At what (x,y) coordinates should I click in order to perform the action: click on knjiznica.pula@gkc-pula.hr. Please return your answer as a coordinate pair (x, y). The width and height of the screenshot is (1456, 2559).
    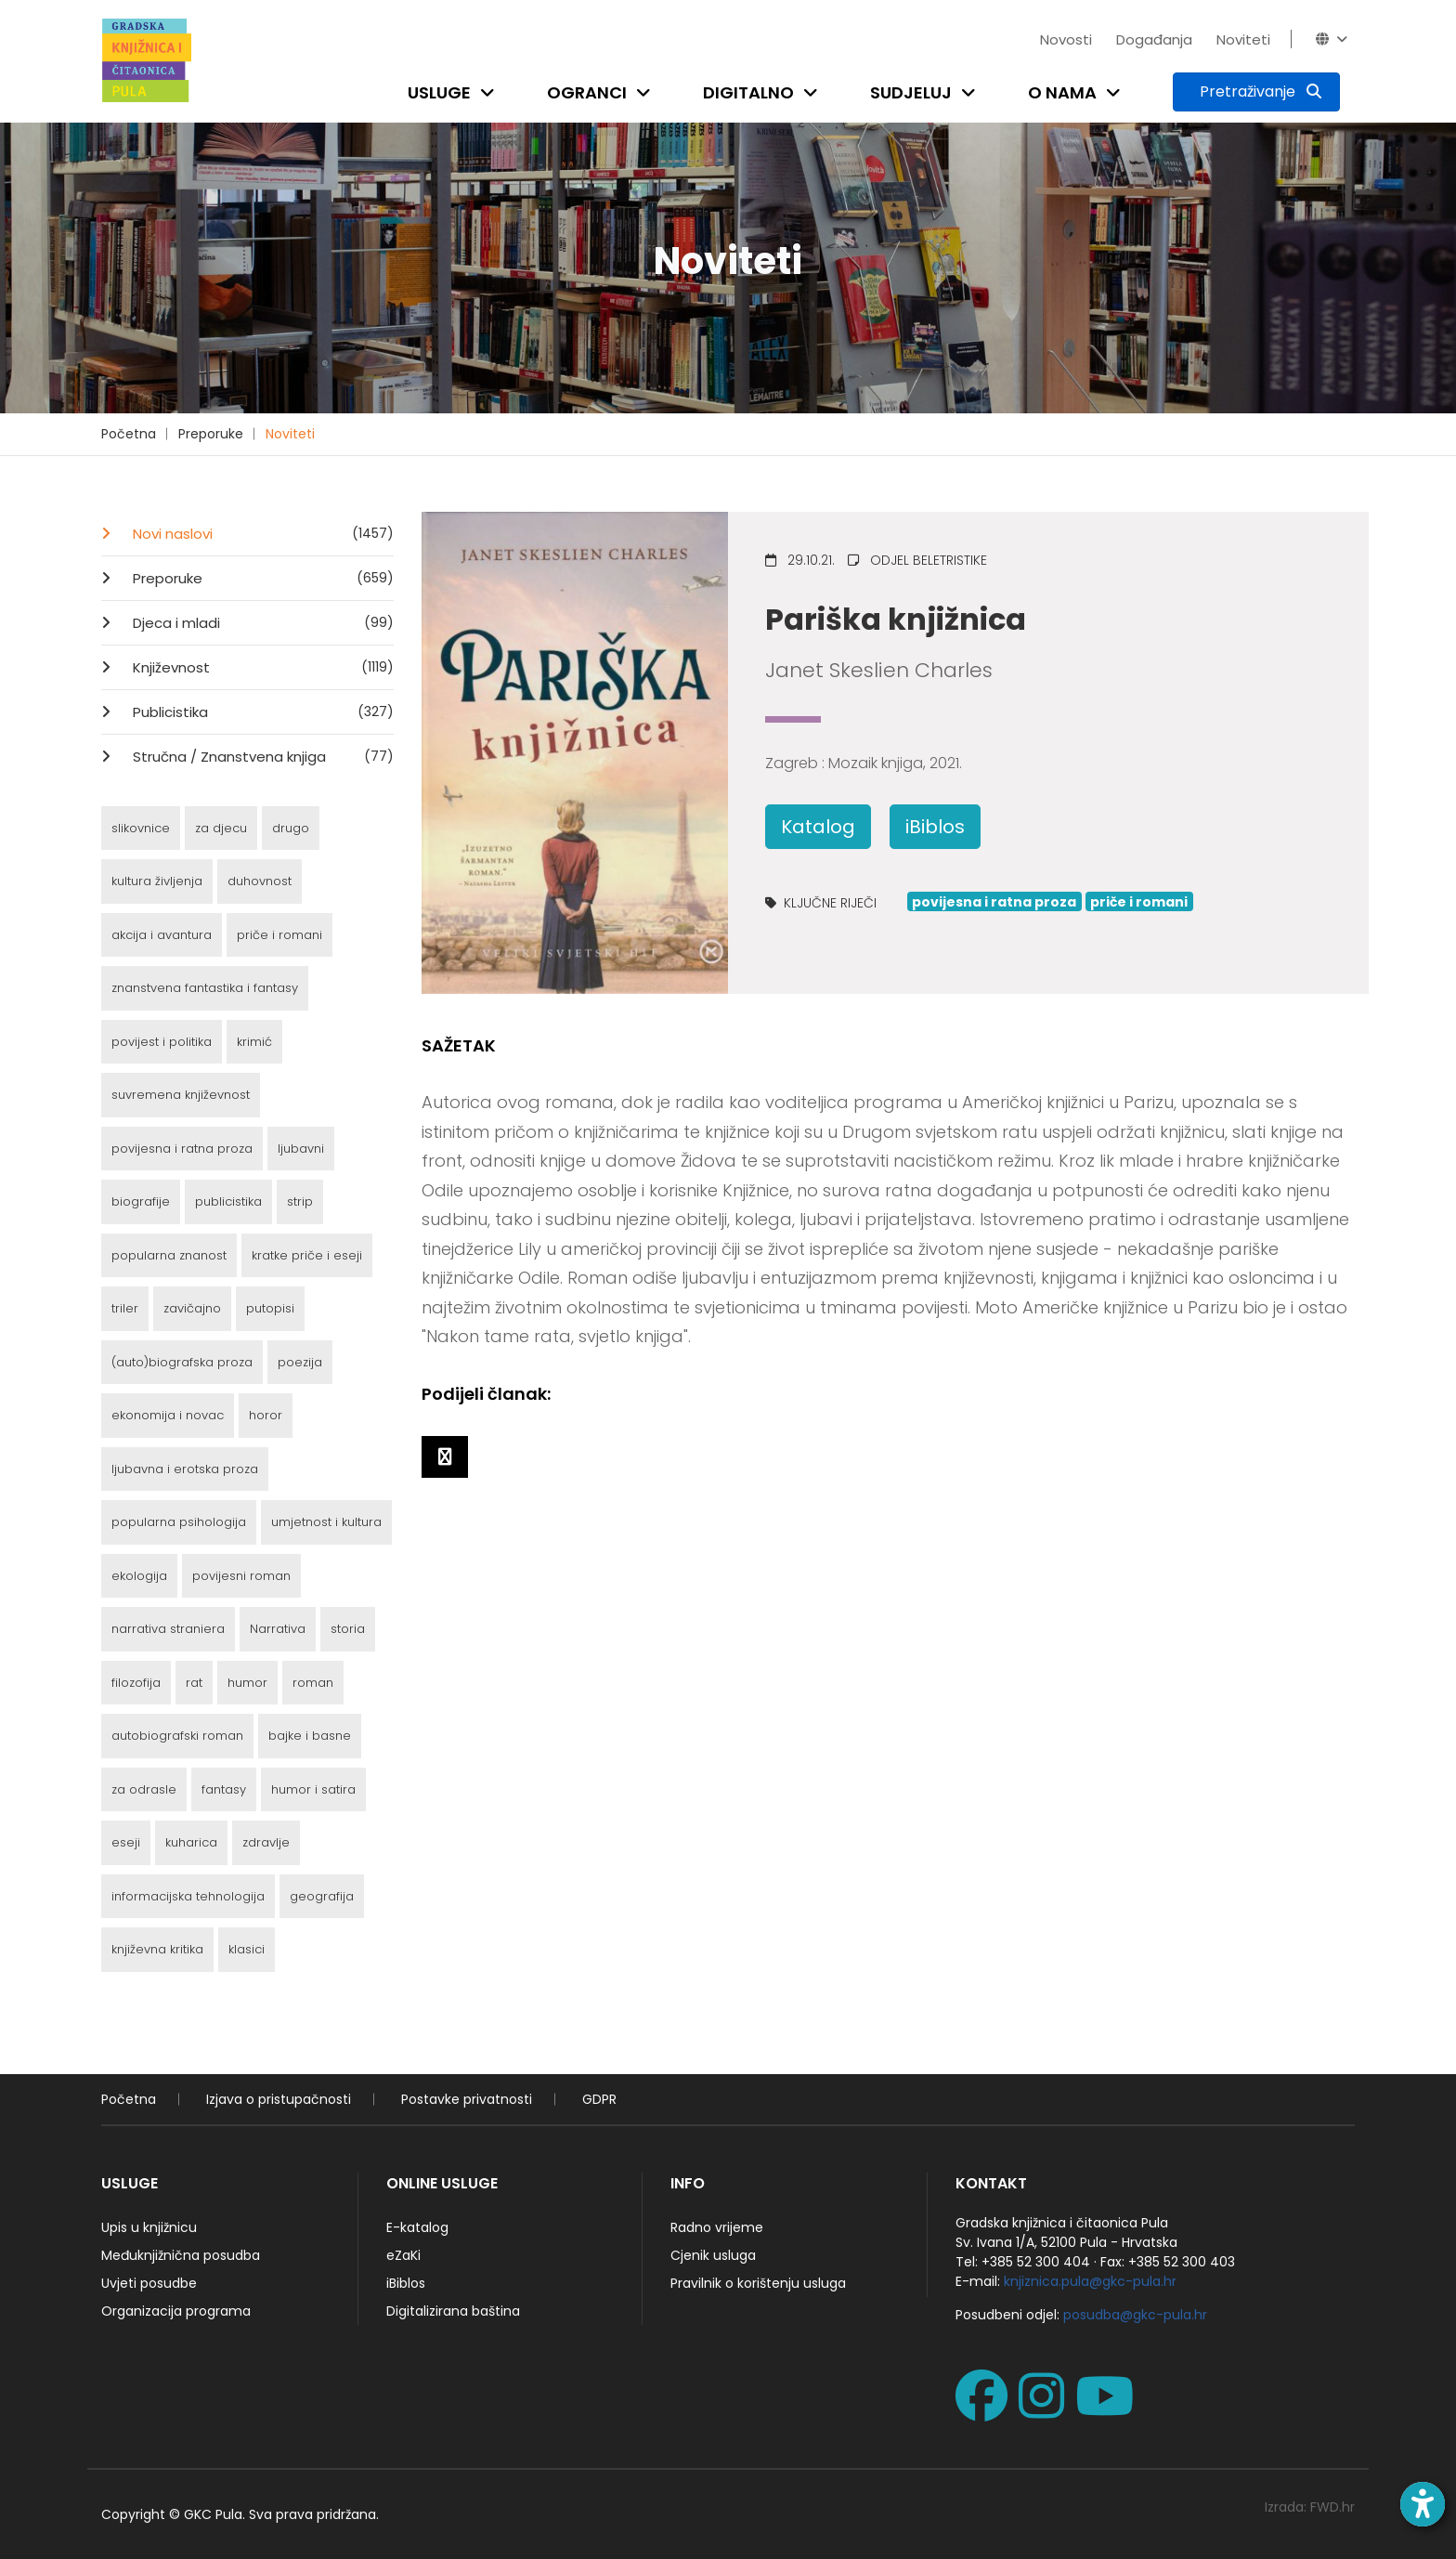
    Looking at the image, I should click on (1090, 2281).